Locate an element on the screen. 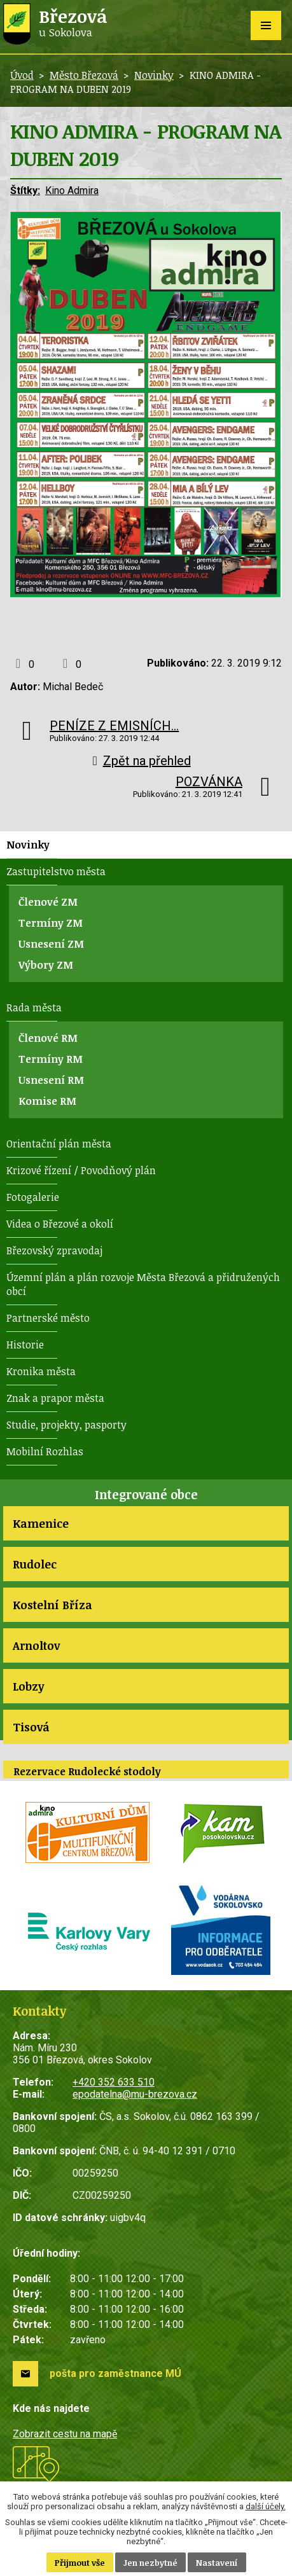 This screenshot has height=2576, width=292. Tisová is located at coordinates (31, 1727).